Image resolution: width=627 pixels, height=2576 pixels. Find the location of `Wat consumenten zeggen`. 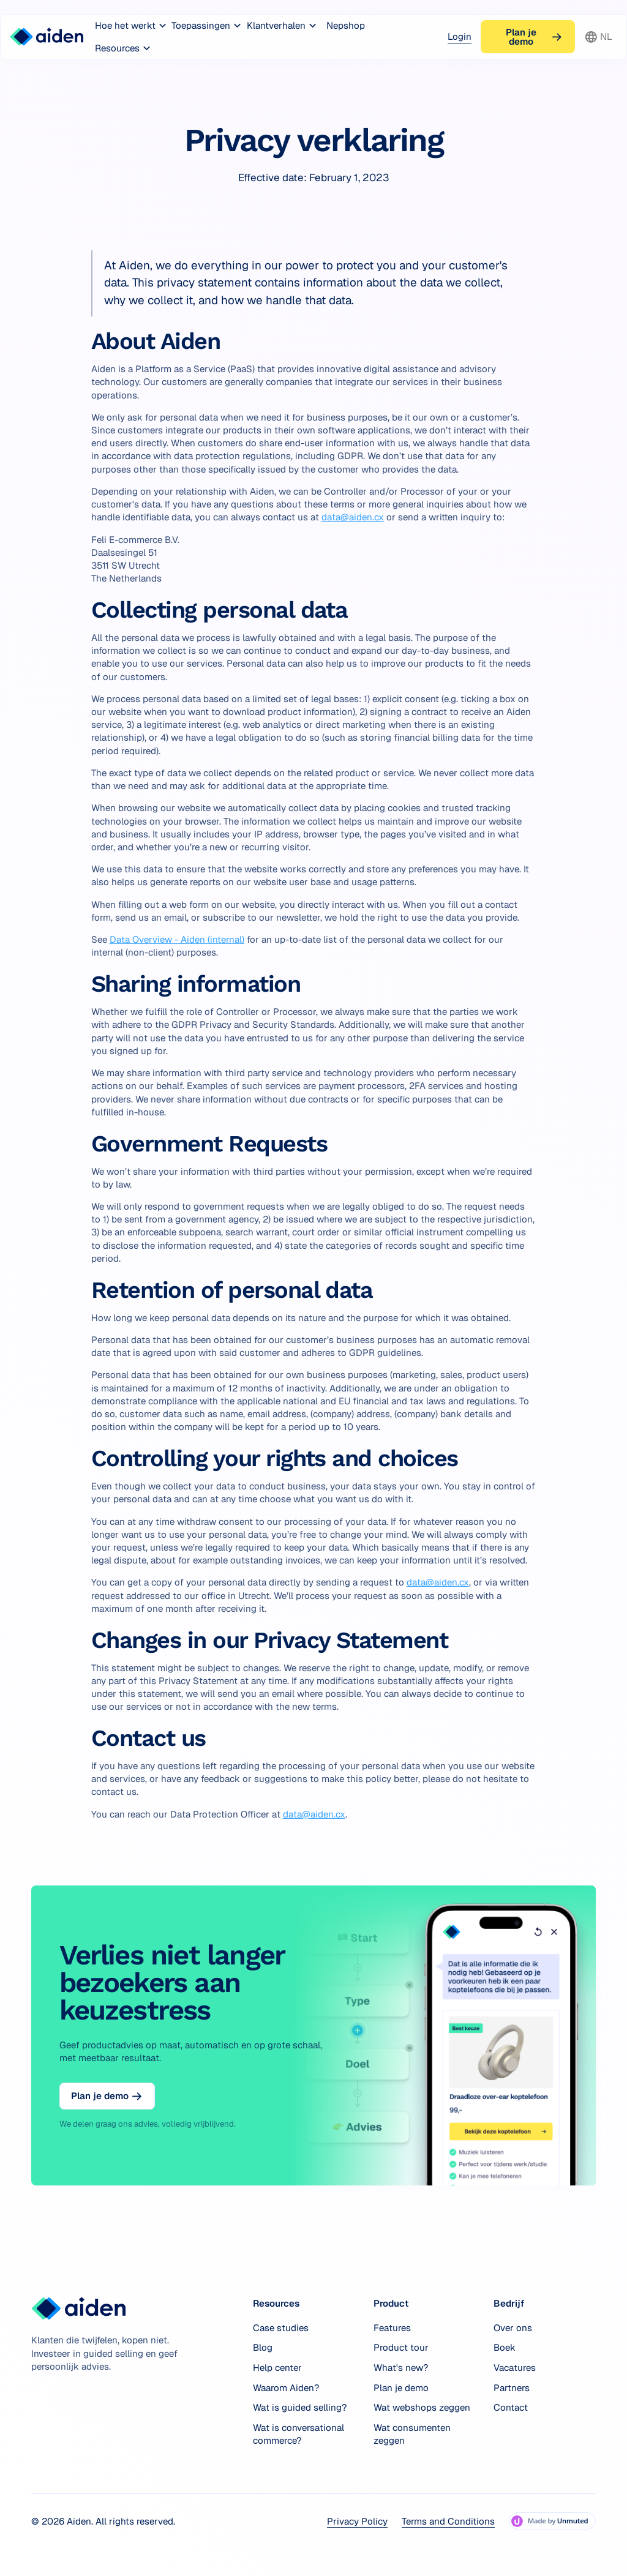

Wat consumenten zeggen is located at coordinates (412, 2434).